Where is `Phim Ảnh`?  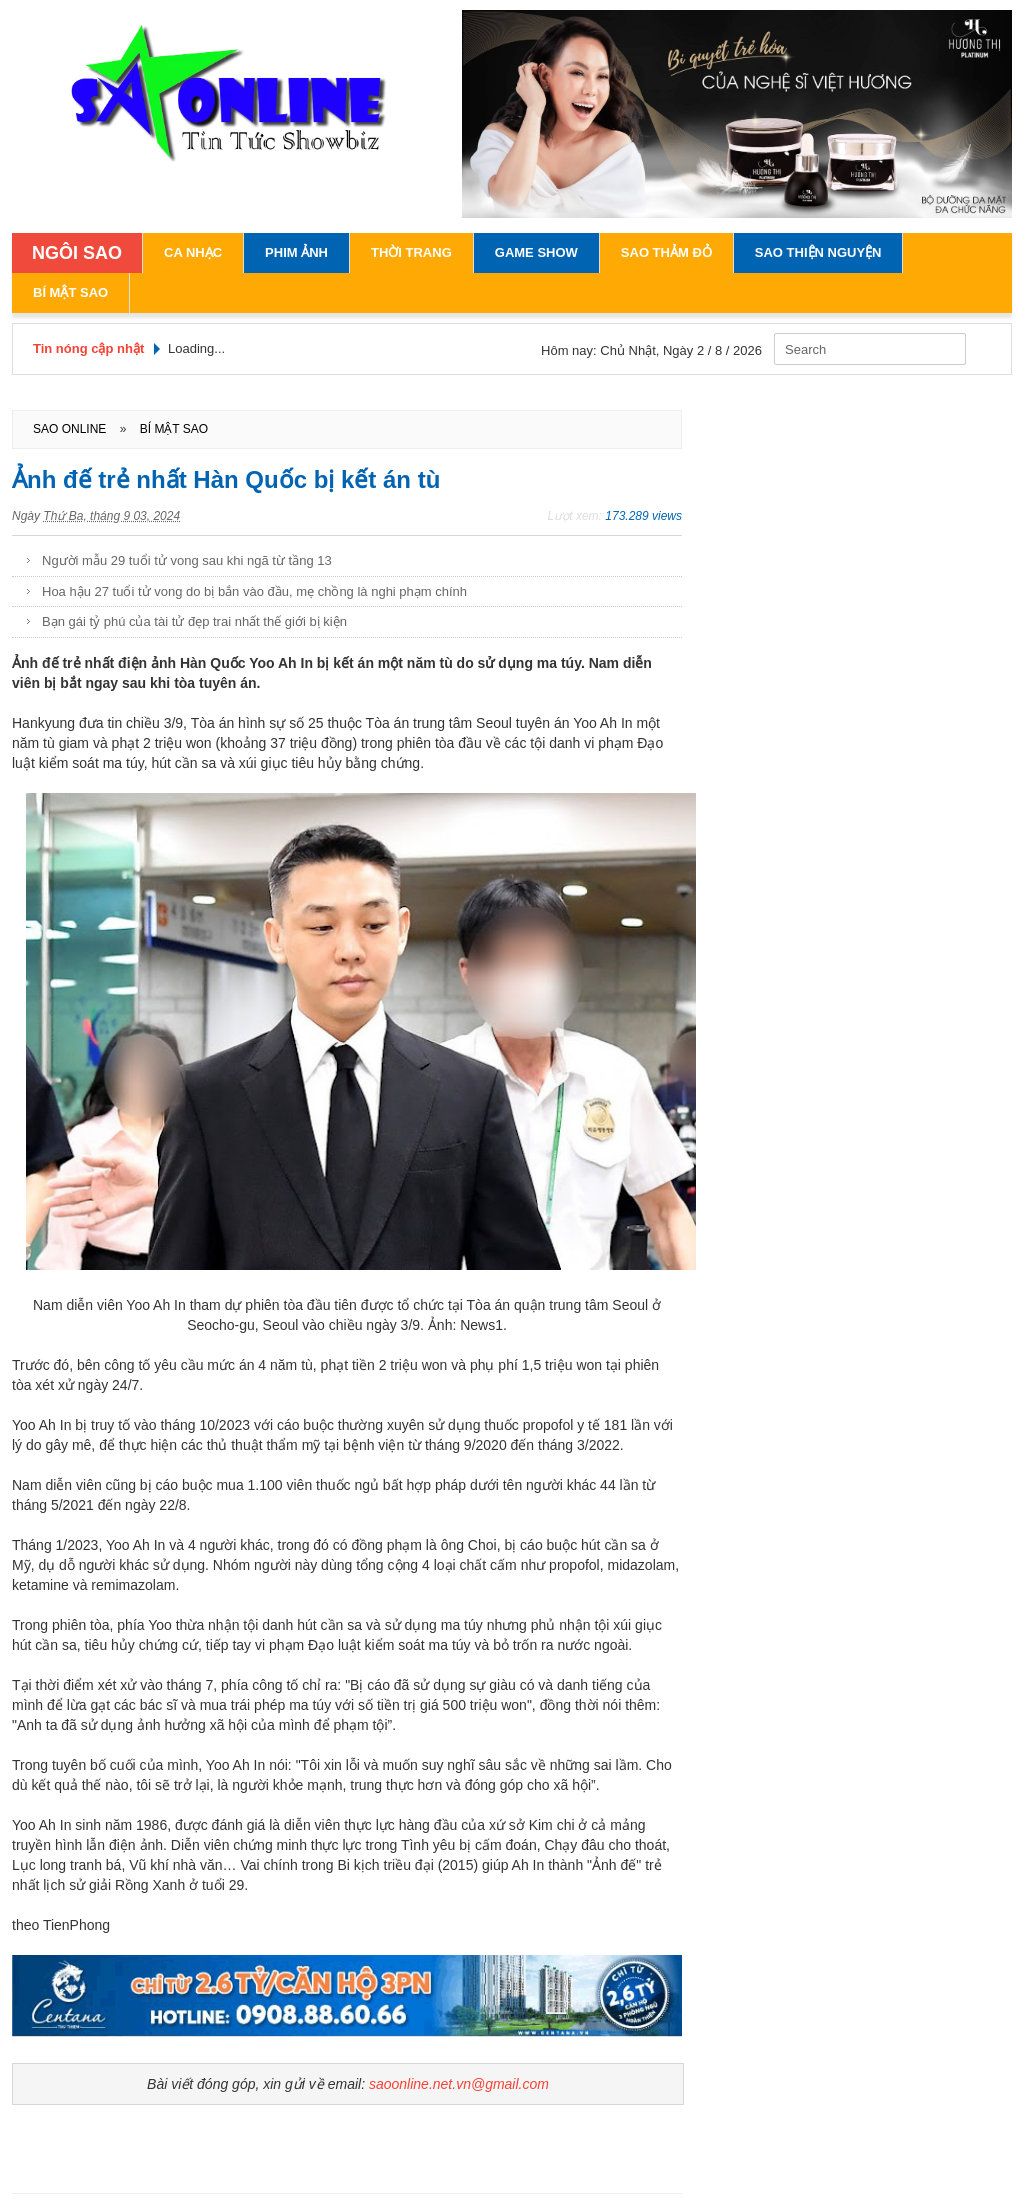
Phim Ảnh is located at coordinates (296, 252).